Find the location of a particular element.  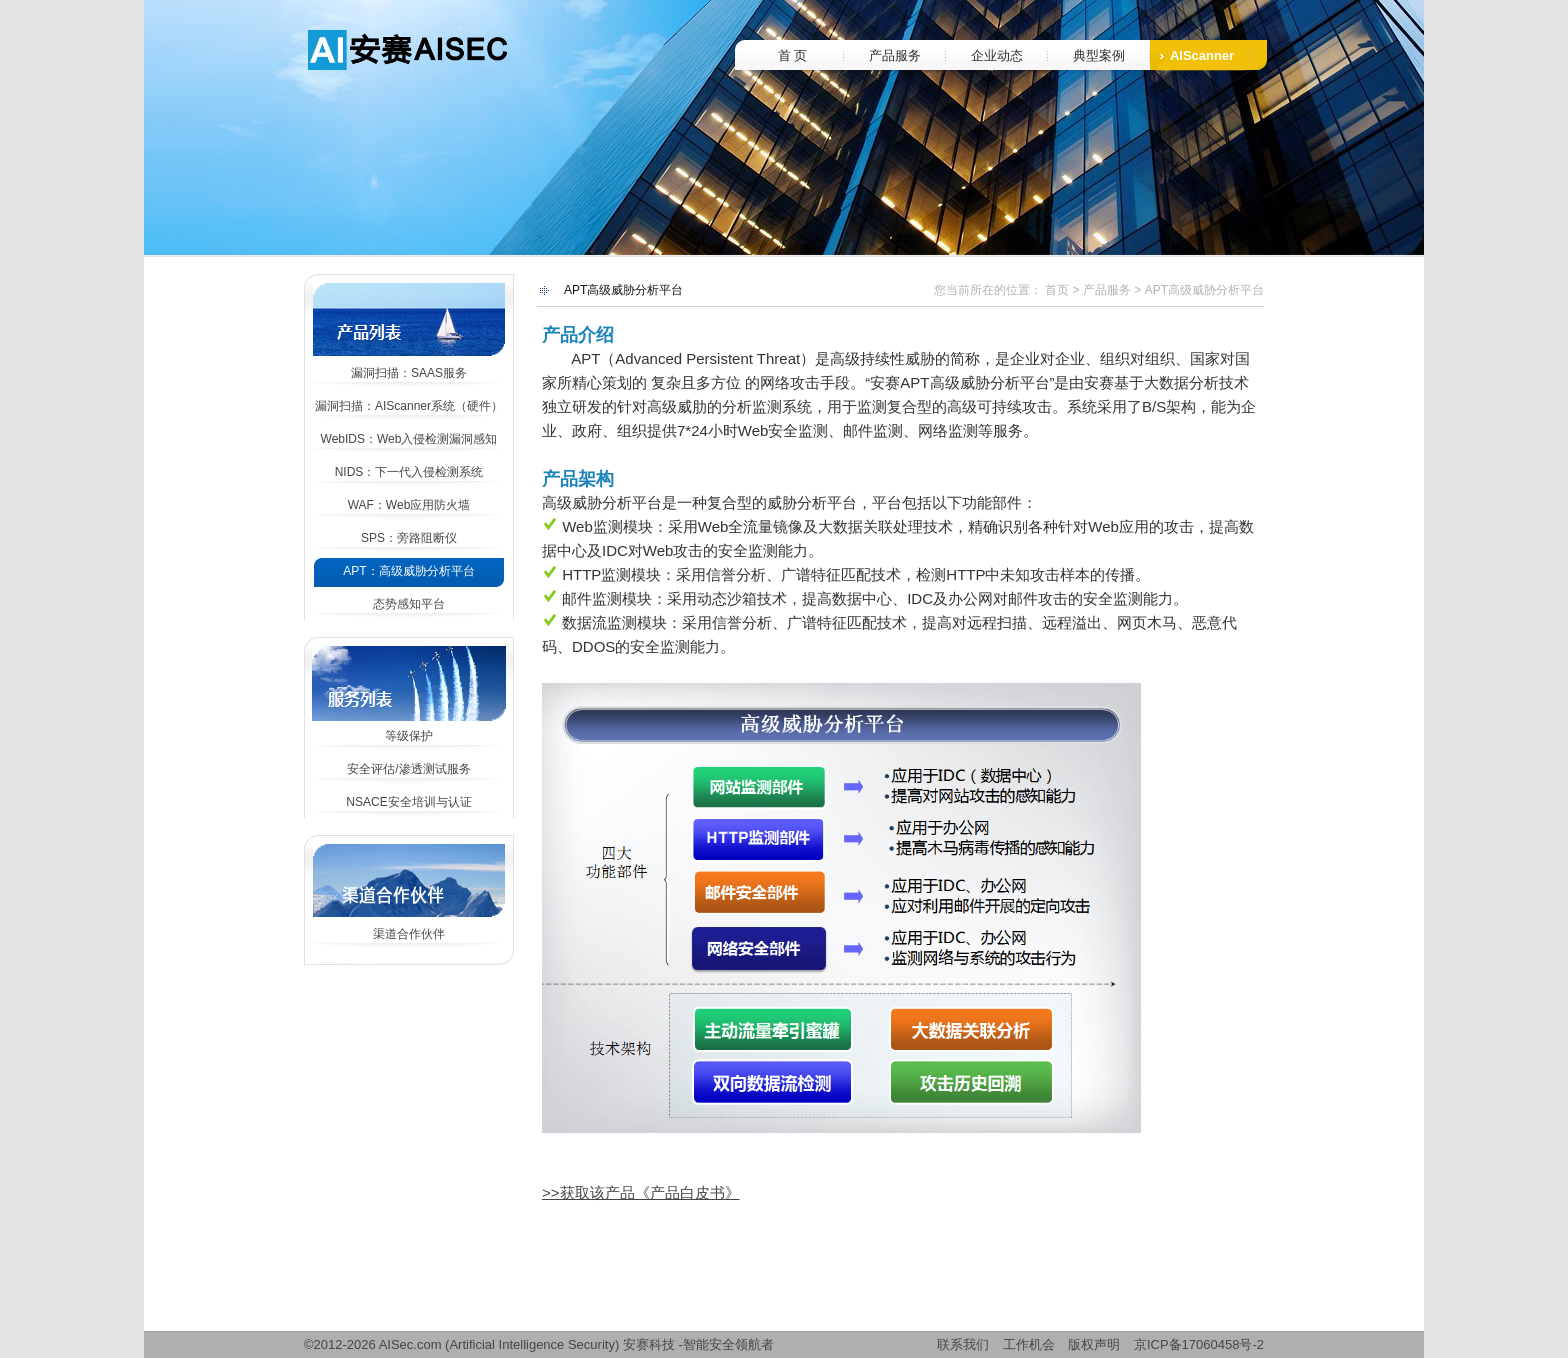

典型案例 is located at coordinates (1099, 55).